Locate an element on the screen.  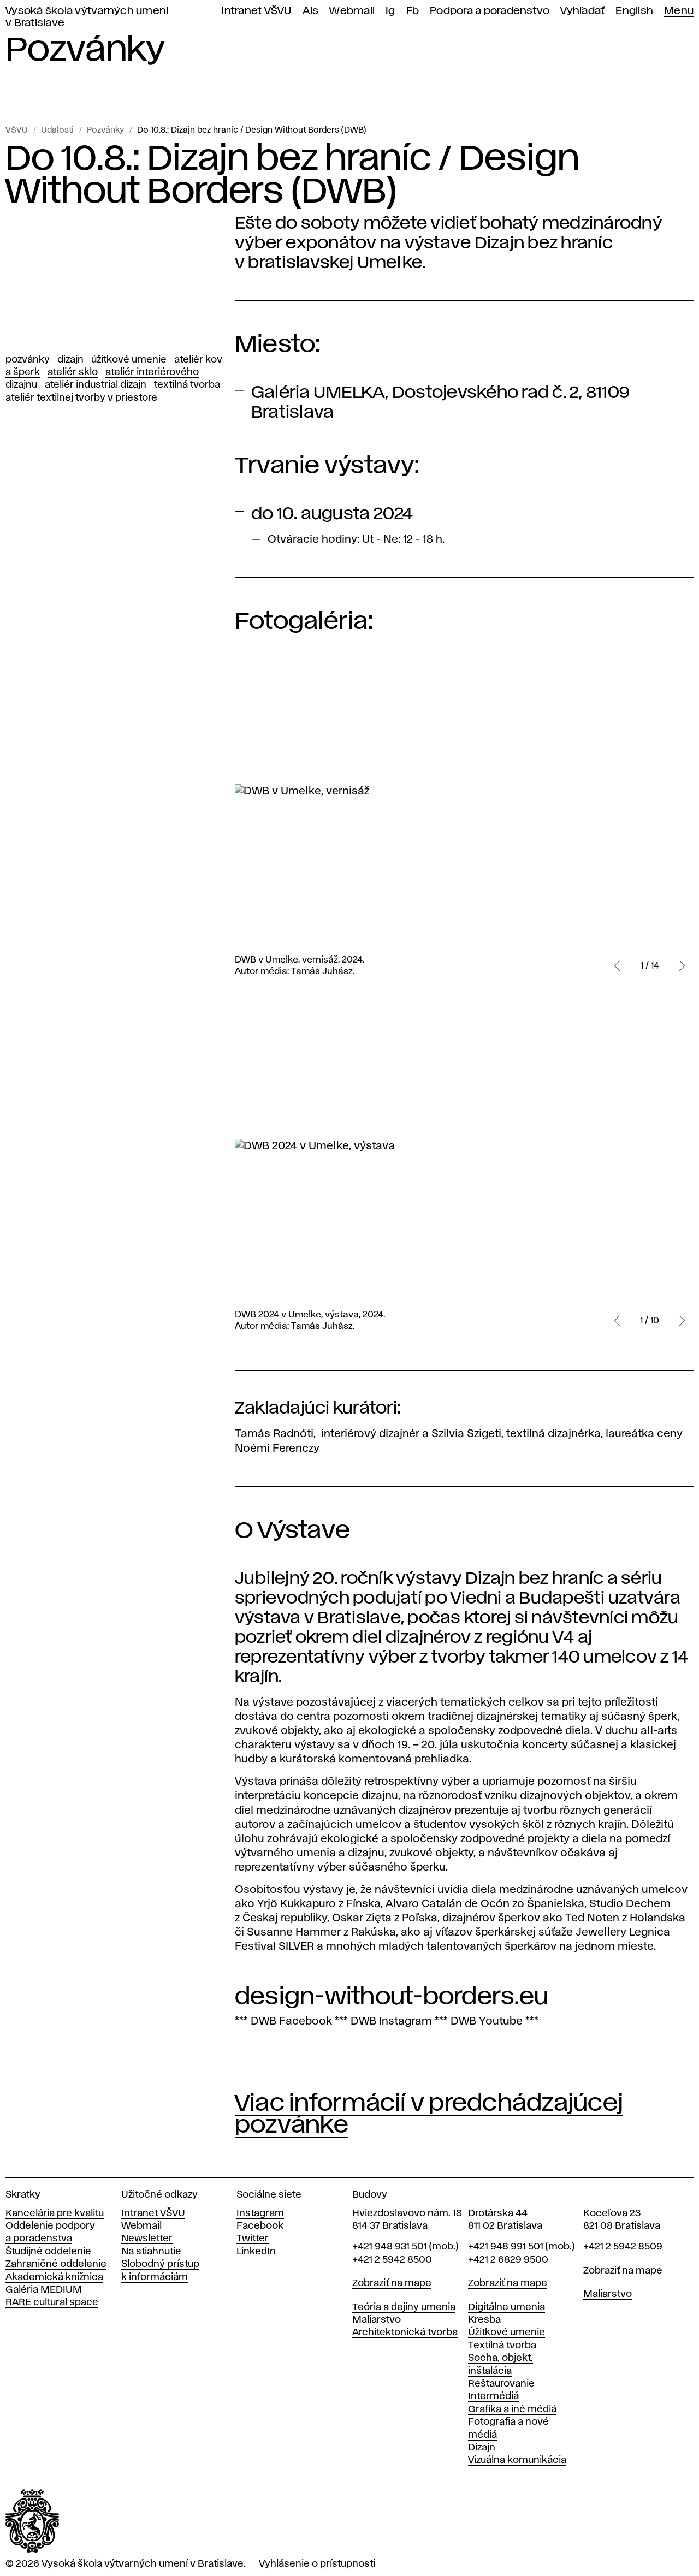
Textilná tvorba is located at coordinates (187, 385).